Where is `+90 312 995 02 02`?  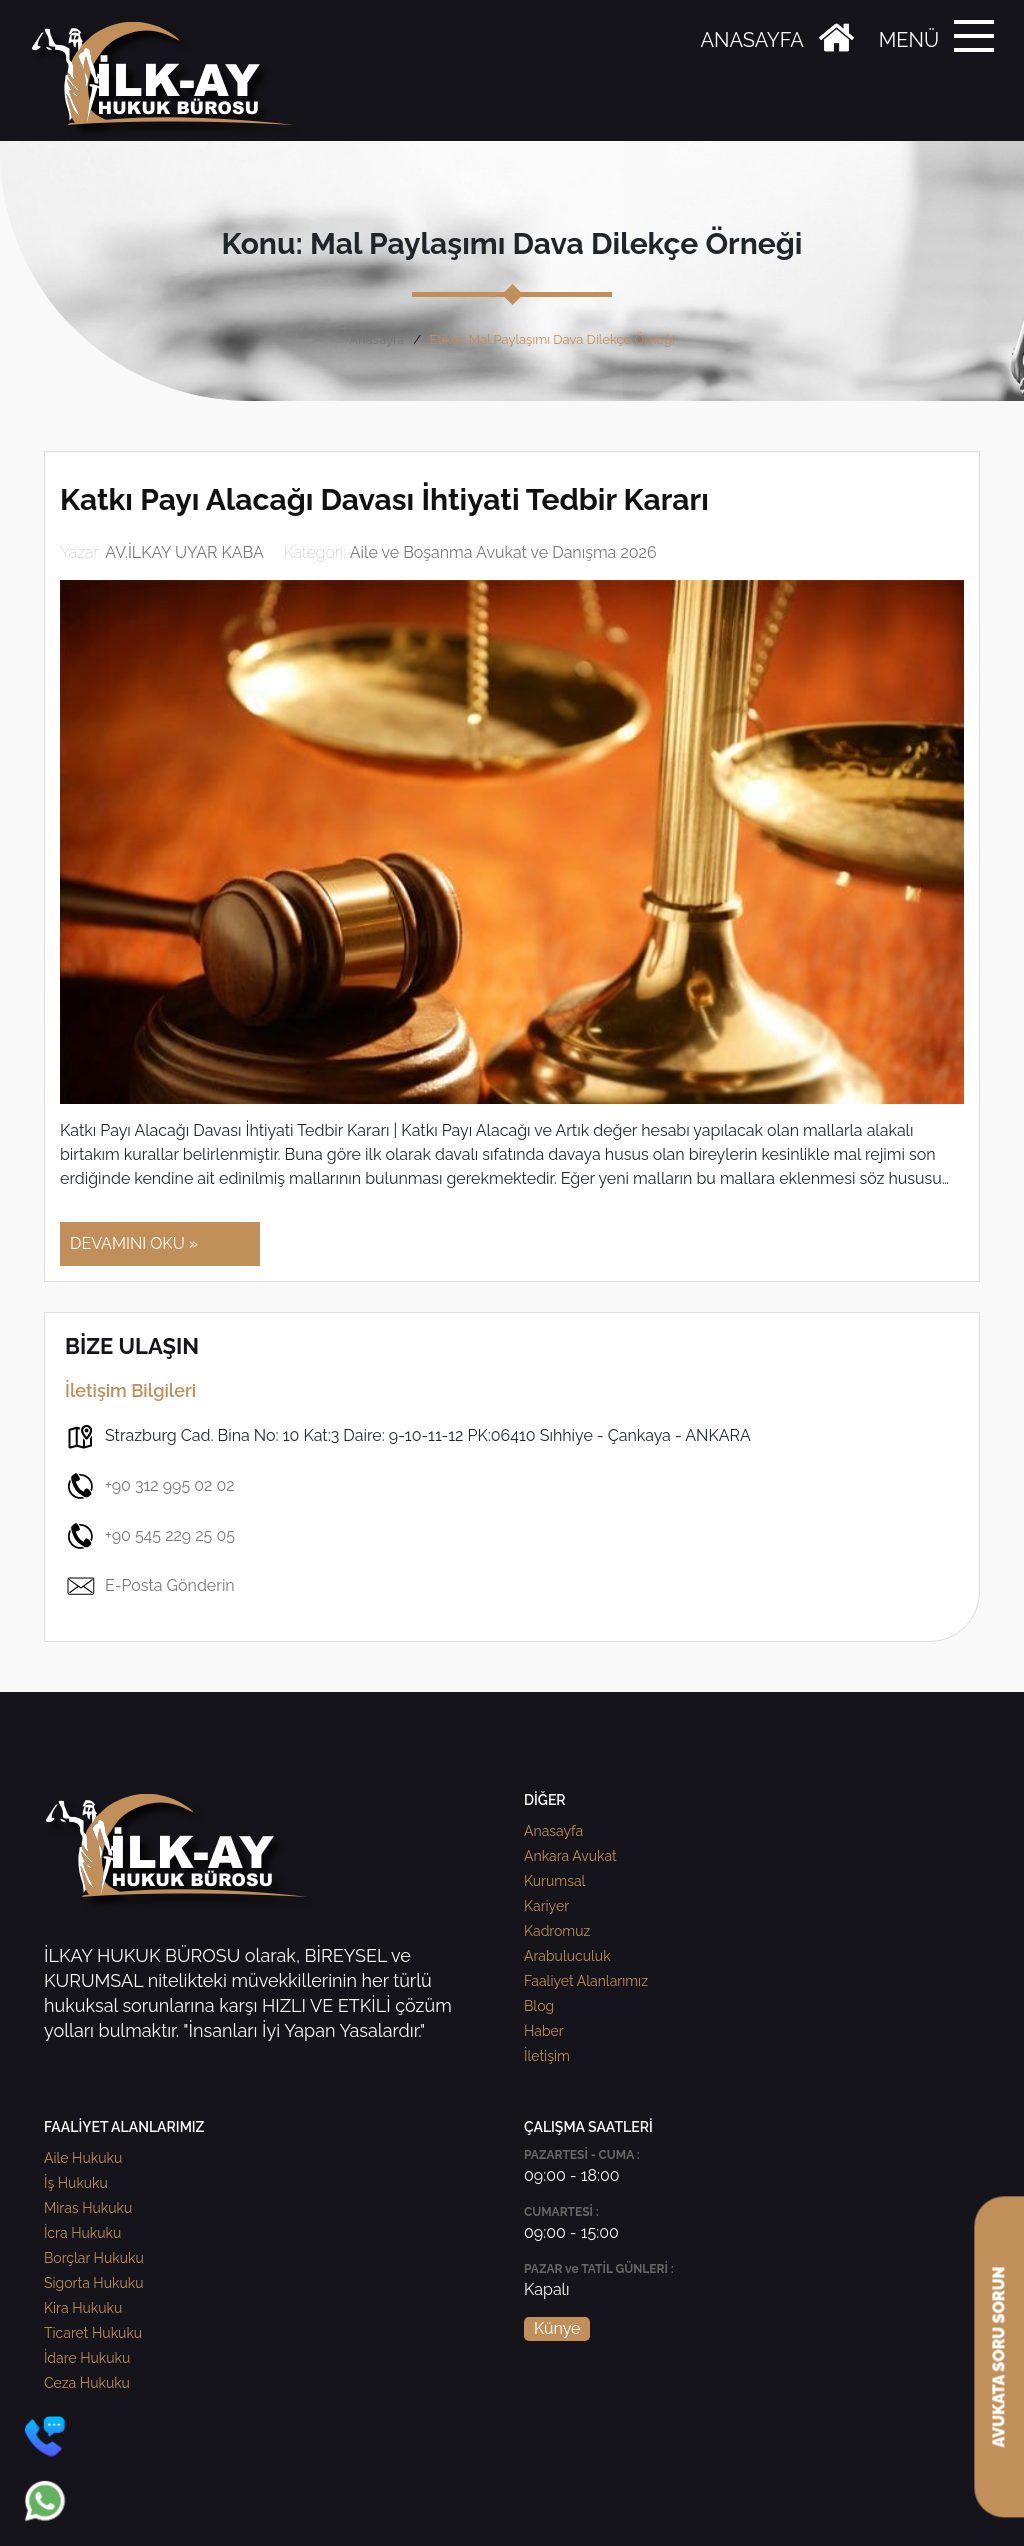
+90 312 995 02 02 is located at coordinates (150, 1486).